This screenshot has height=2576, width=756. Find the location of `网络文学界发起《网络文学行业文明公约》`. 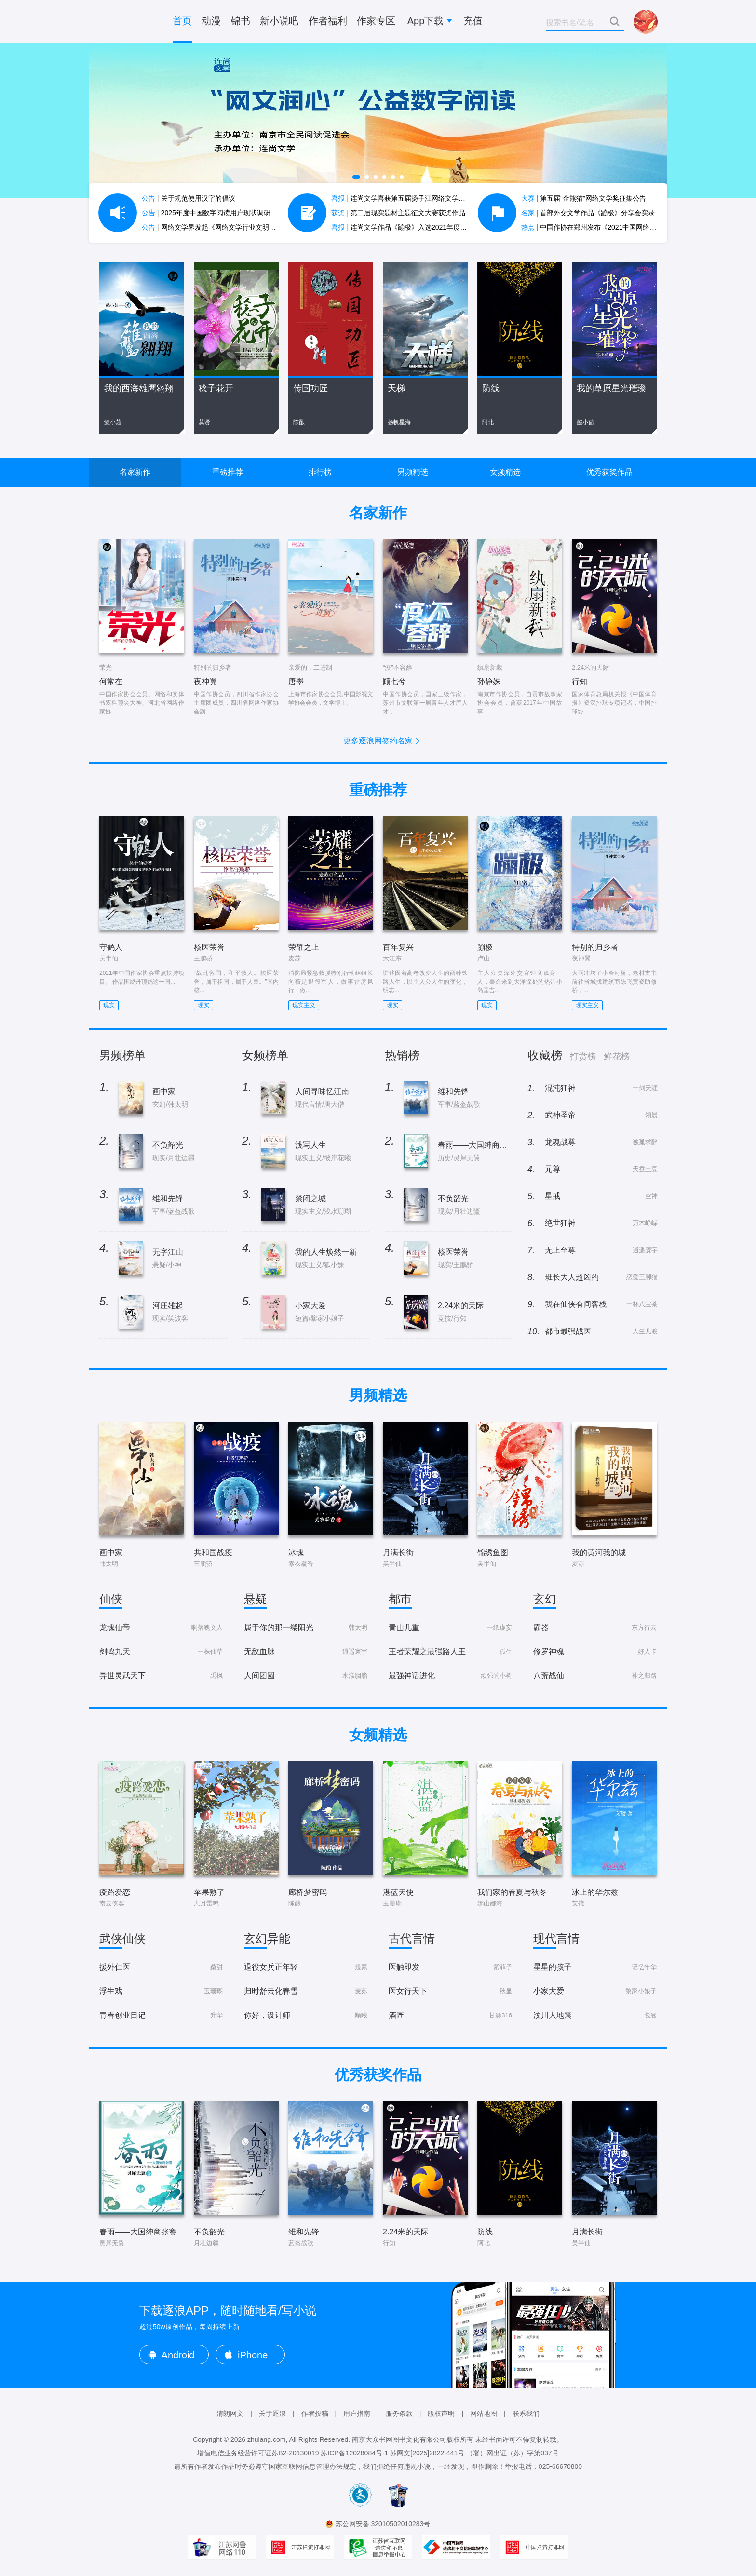

网络文学界发起《网络文学行业文明公约》 is located at coordinates (215, 227).